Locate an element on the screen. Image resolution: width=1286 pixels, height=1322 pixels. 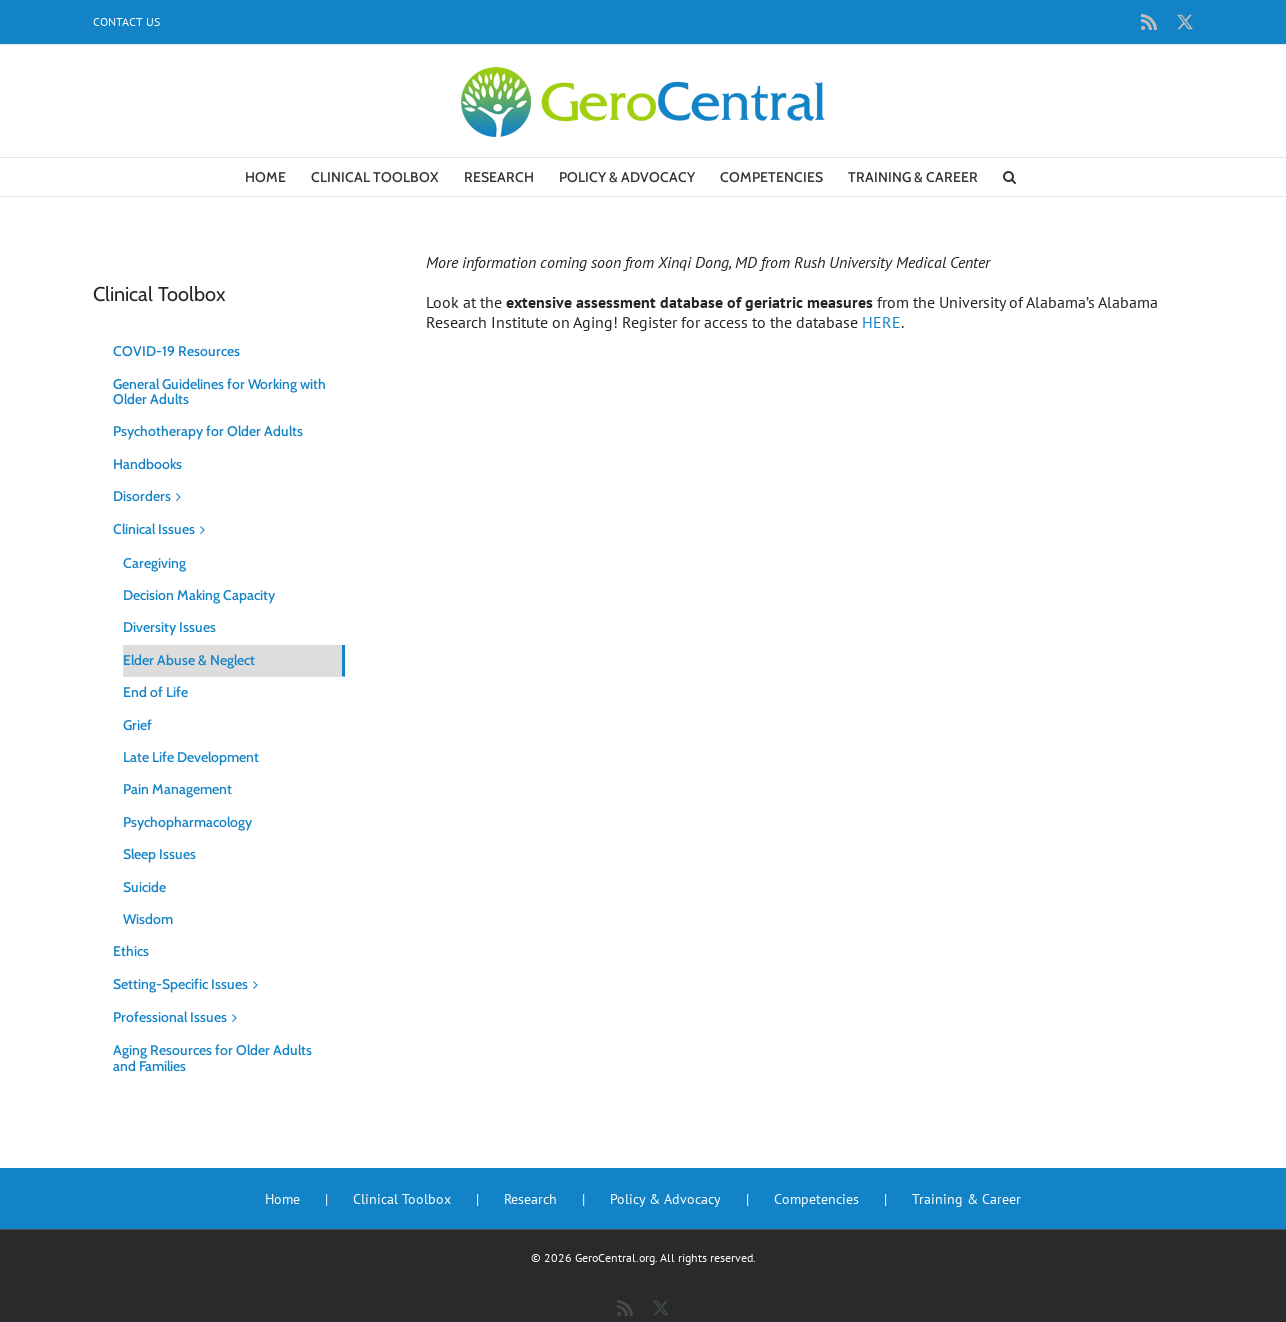
Policy & Advocacy is located at coordinates (665, 1199).